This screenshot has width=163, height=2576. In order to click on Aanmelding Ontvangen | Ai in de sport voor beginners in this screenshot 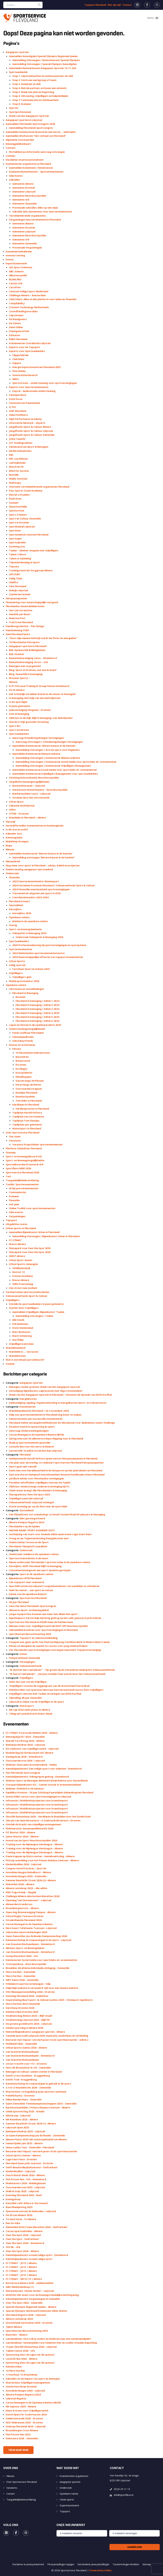, I will do `click(48, 749)`.